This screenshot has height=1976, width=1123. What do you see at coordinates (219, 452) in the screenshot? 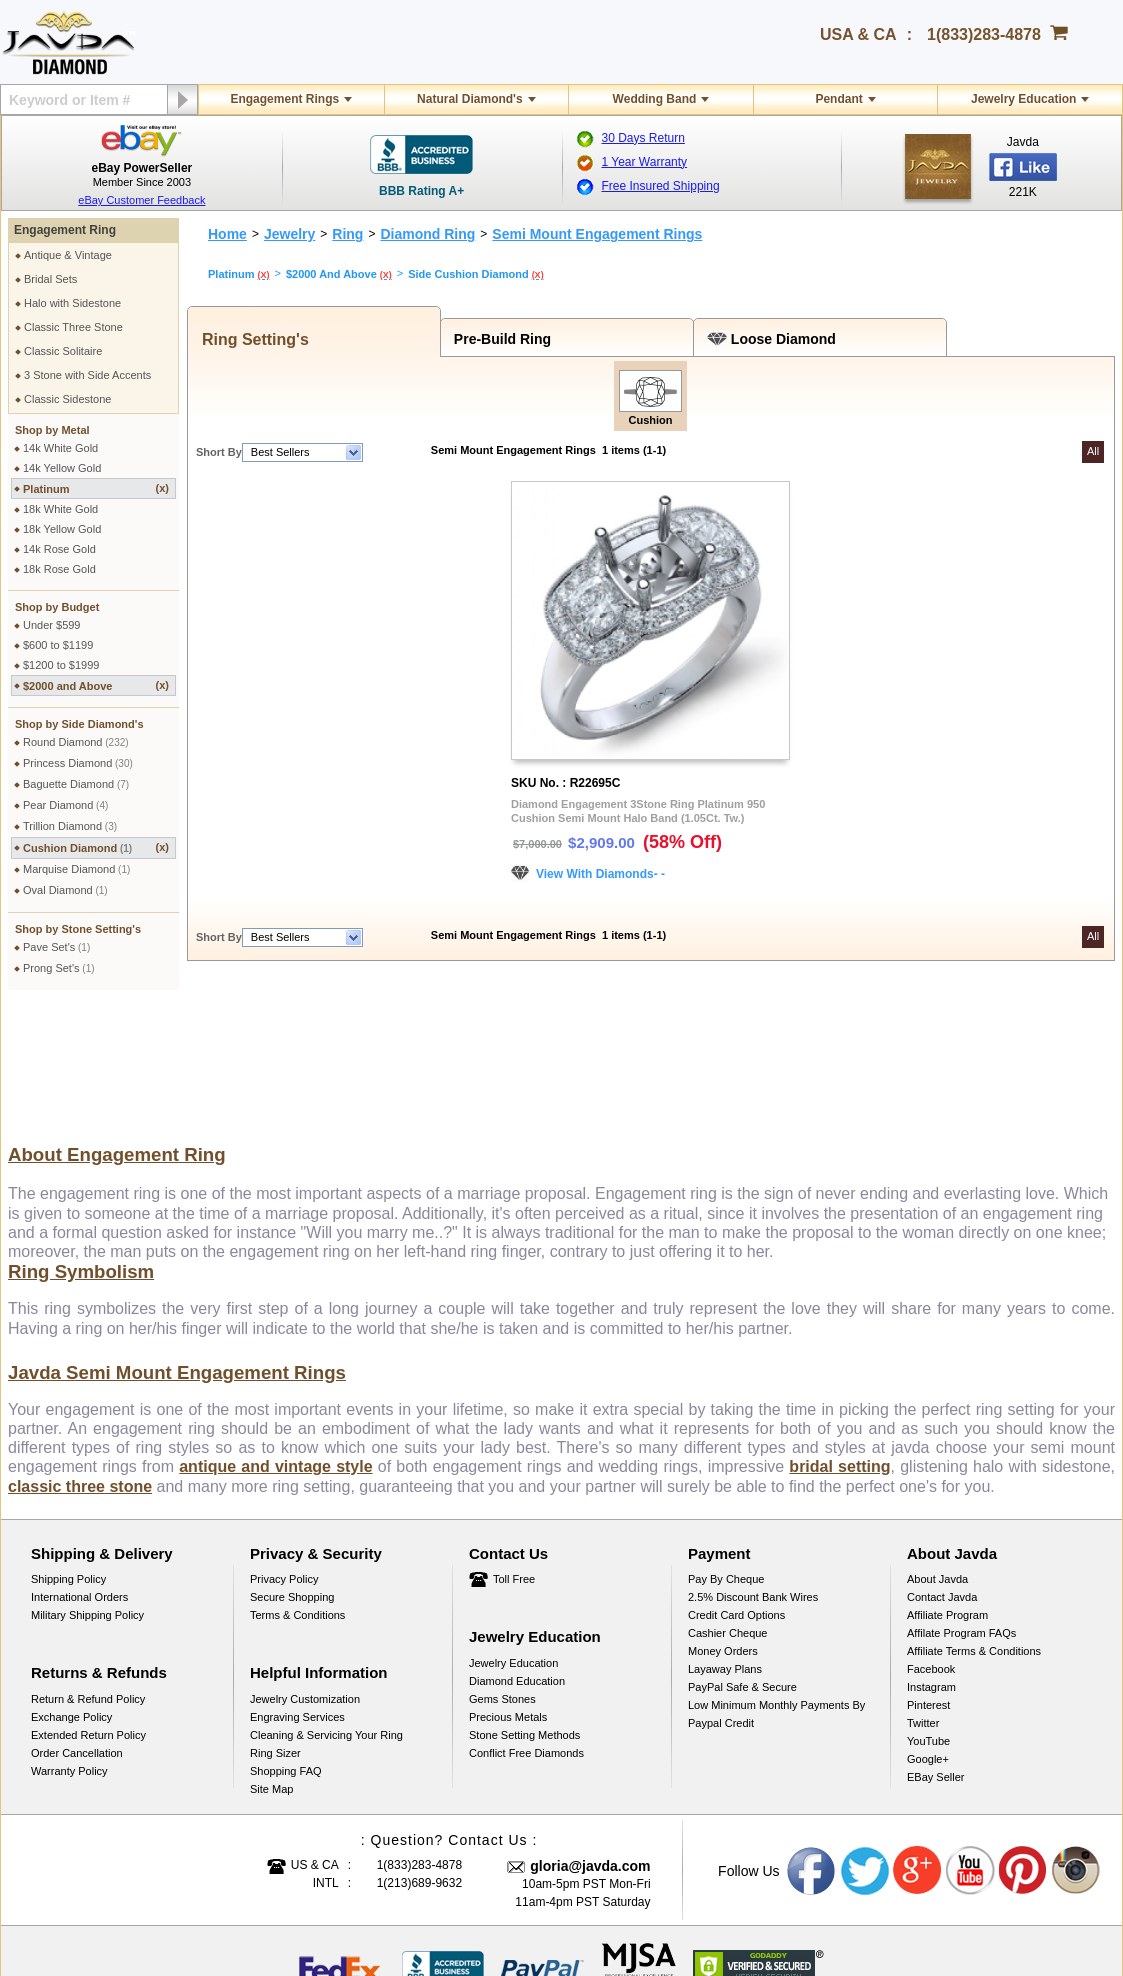
I see `Short By` at bounding box center [219, 452].